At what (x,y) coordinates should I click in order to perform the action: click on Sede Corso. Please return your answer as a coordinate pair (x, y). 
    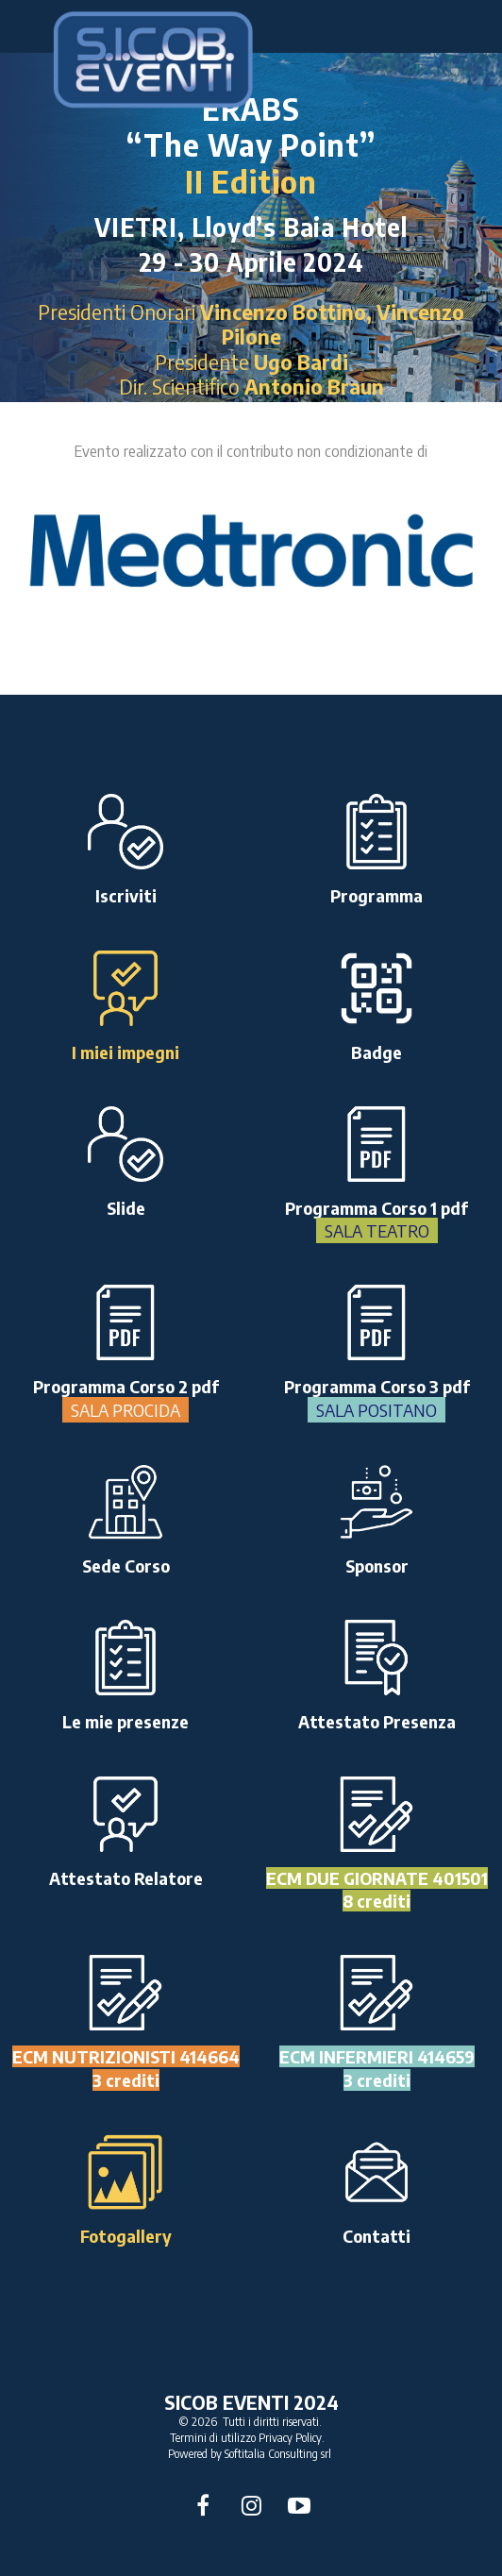
    Looking at the image, I should click on (126, 1565).